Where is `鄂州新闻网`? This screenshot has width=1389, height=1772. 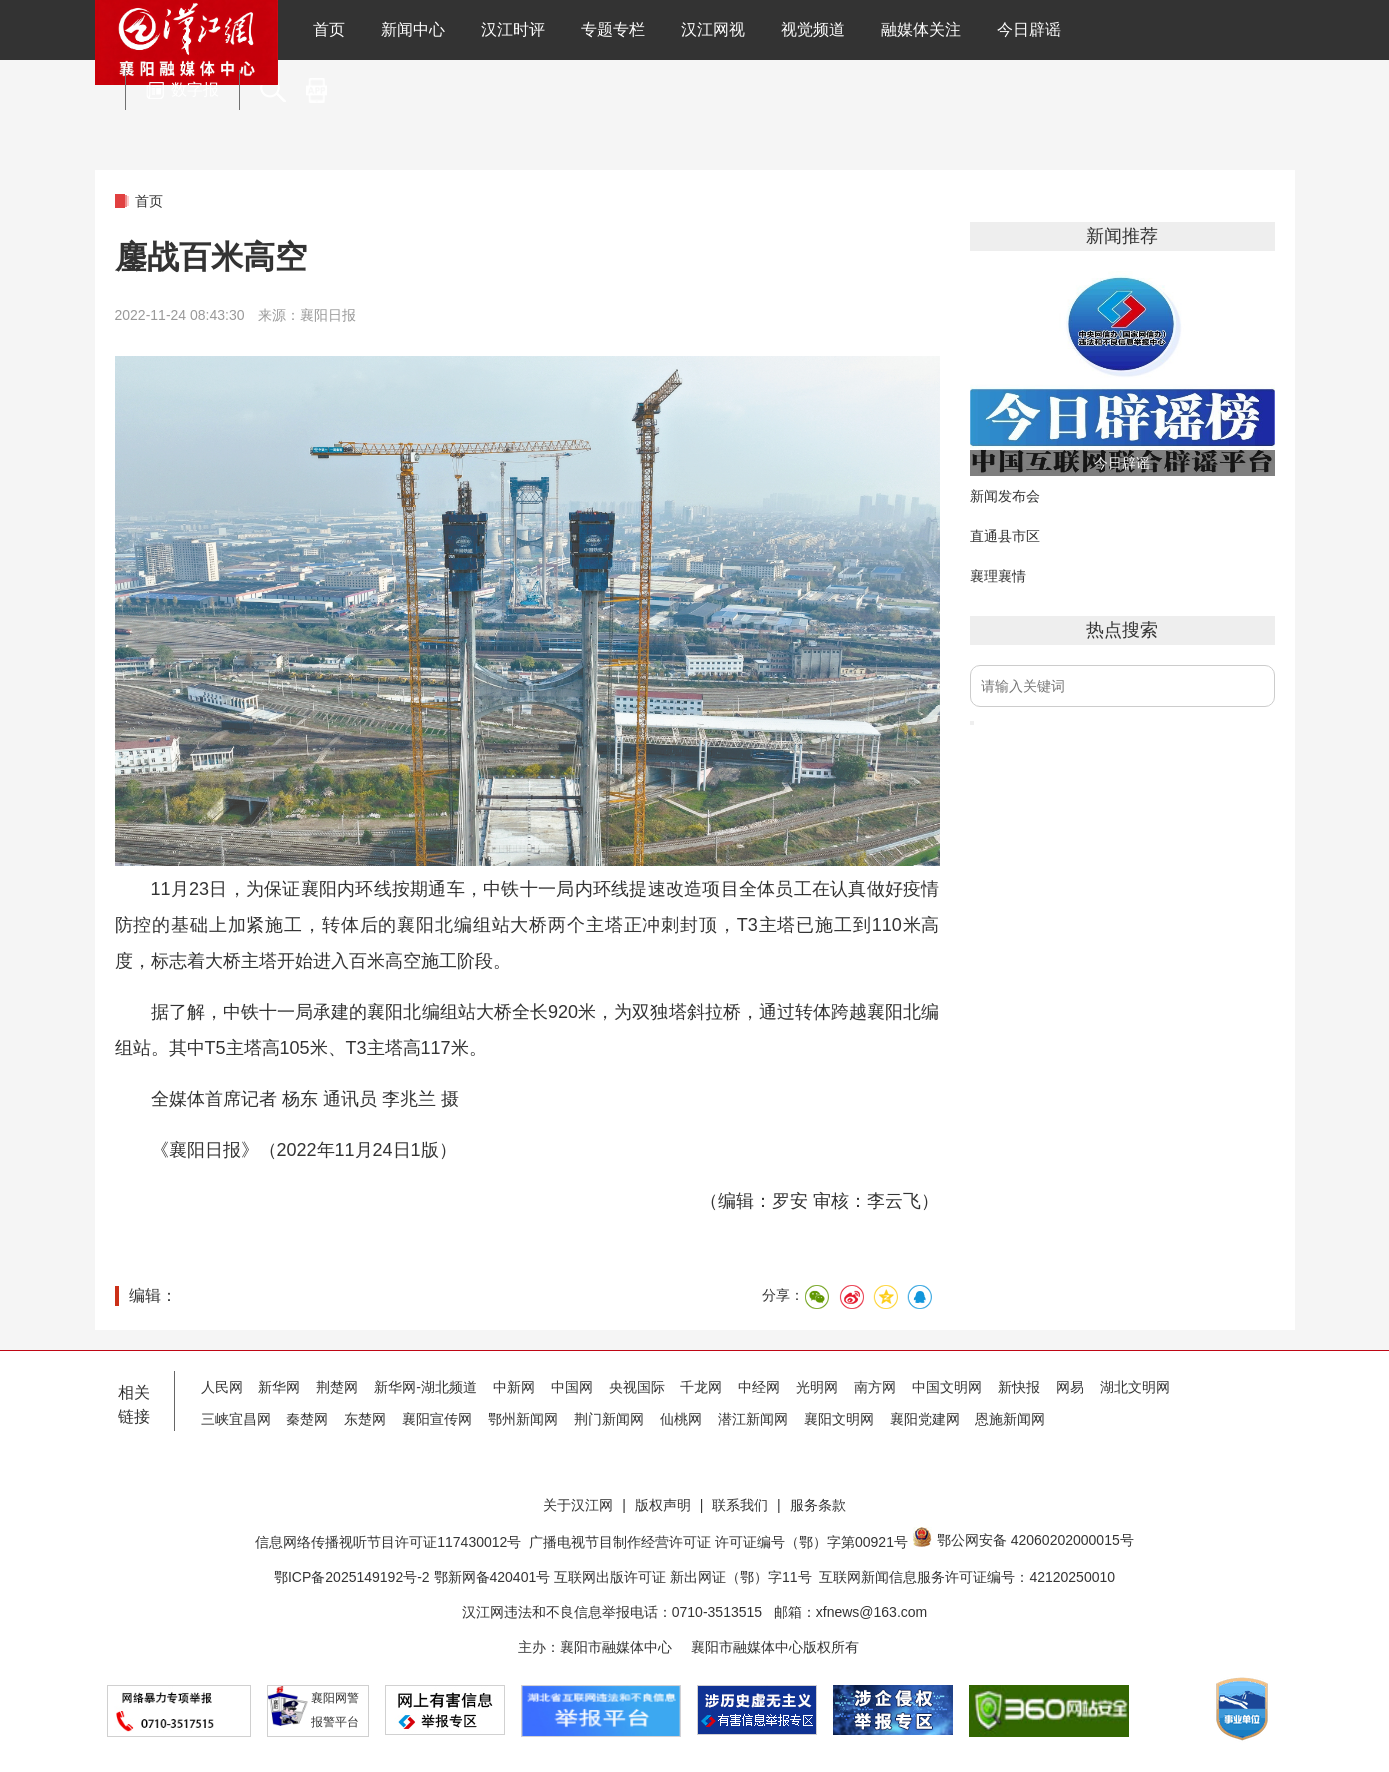
鄂州新闻网 is located at coordinates (523, 1419).